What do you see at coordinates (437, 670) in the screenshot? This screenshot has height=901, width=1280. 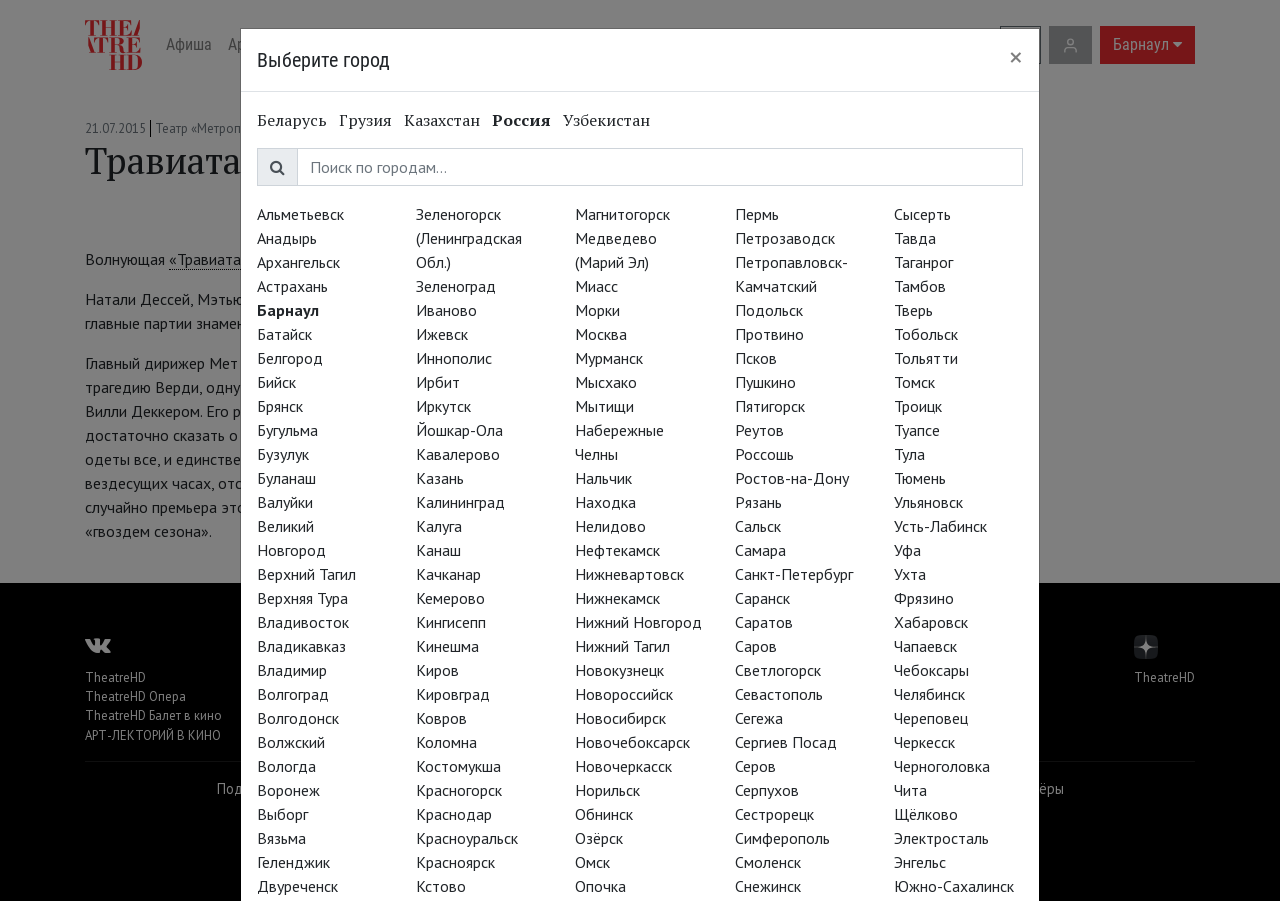 I see `Киров` at bounding box center [437, 670].